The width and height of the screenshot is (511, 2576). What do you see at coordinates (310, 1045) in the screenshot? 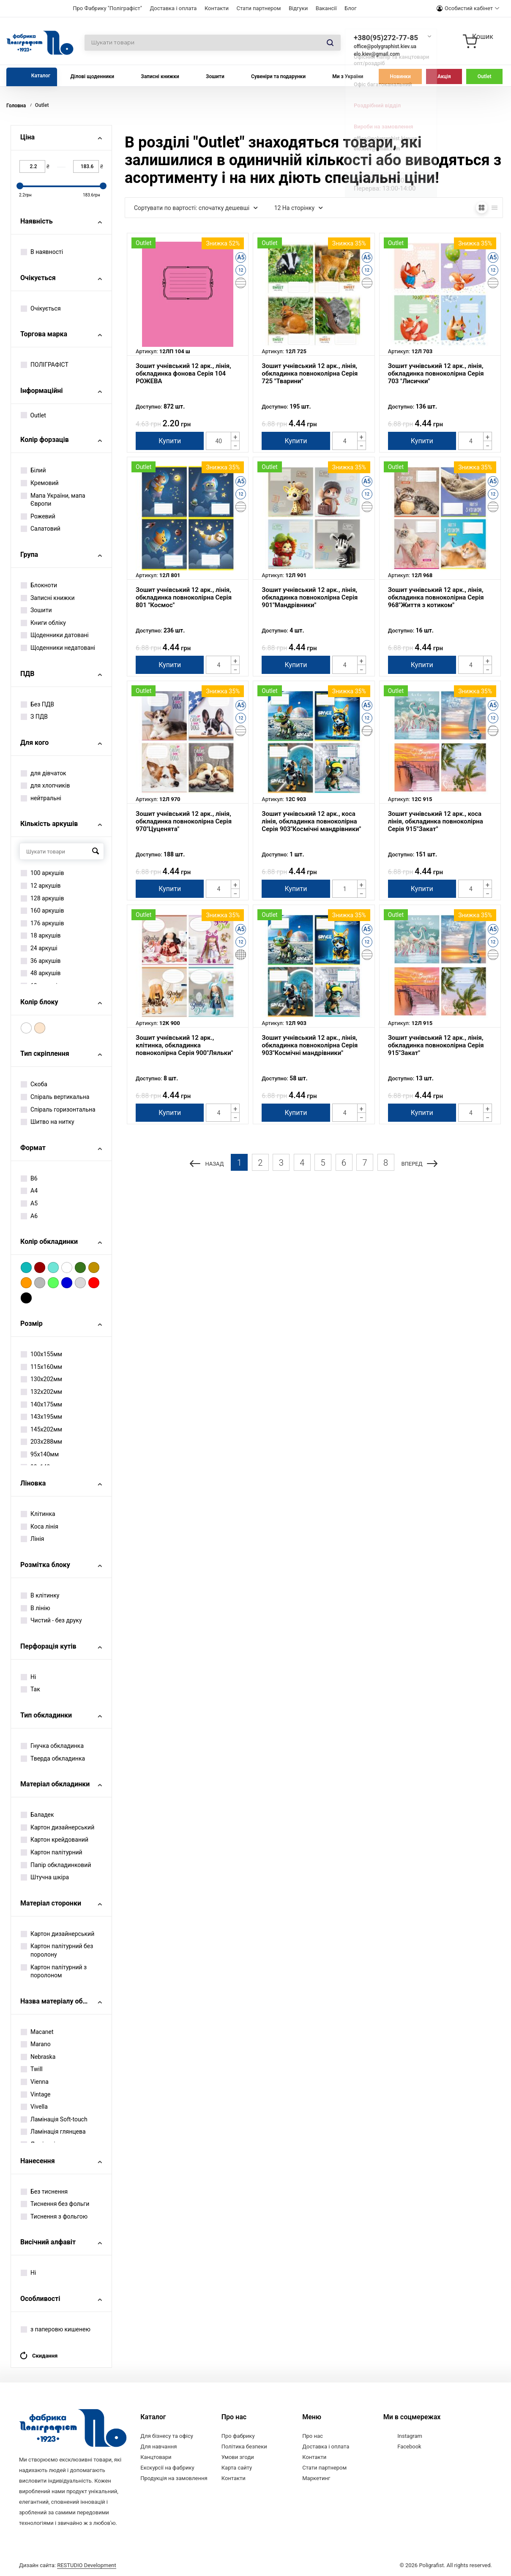
I see `Зошит учнівський 12 арк., лінія, обкладинка повноколірна Серія 903"Космічні мандрівники"` at bounding box center [310, 1045].